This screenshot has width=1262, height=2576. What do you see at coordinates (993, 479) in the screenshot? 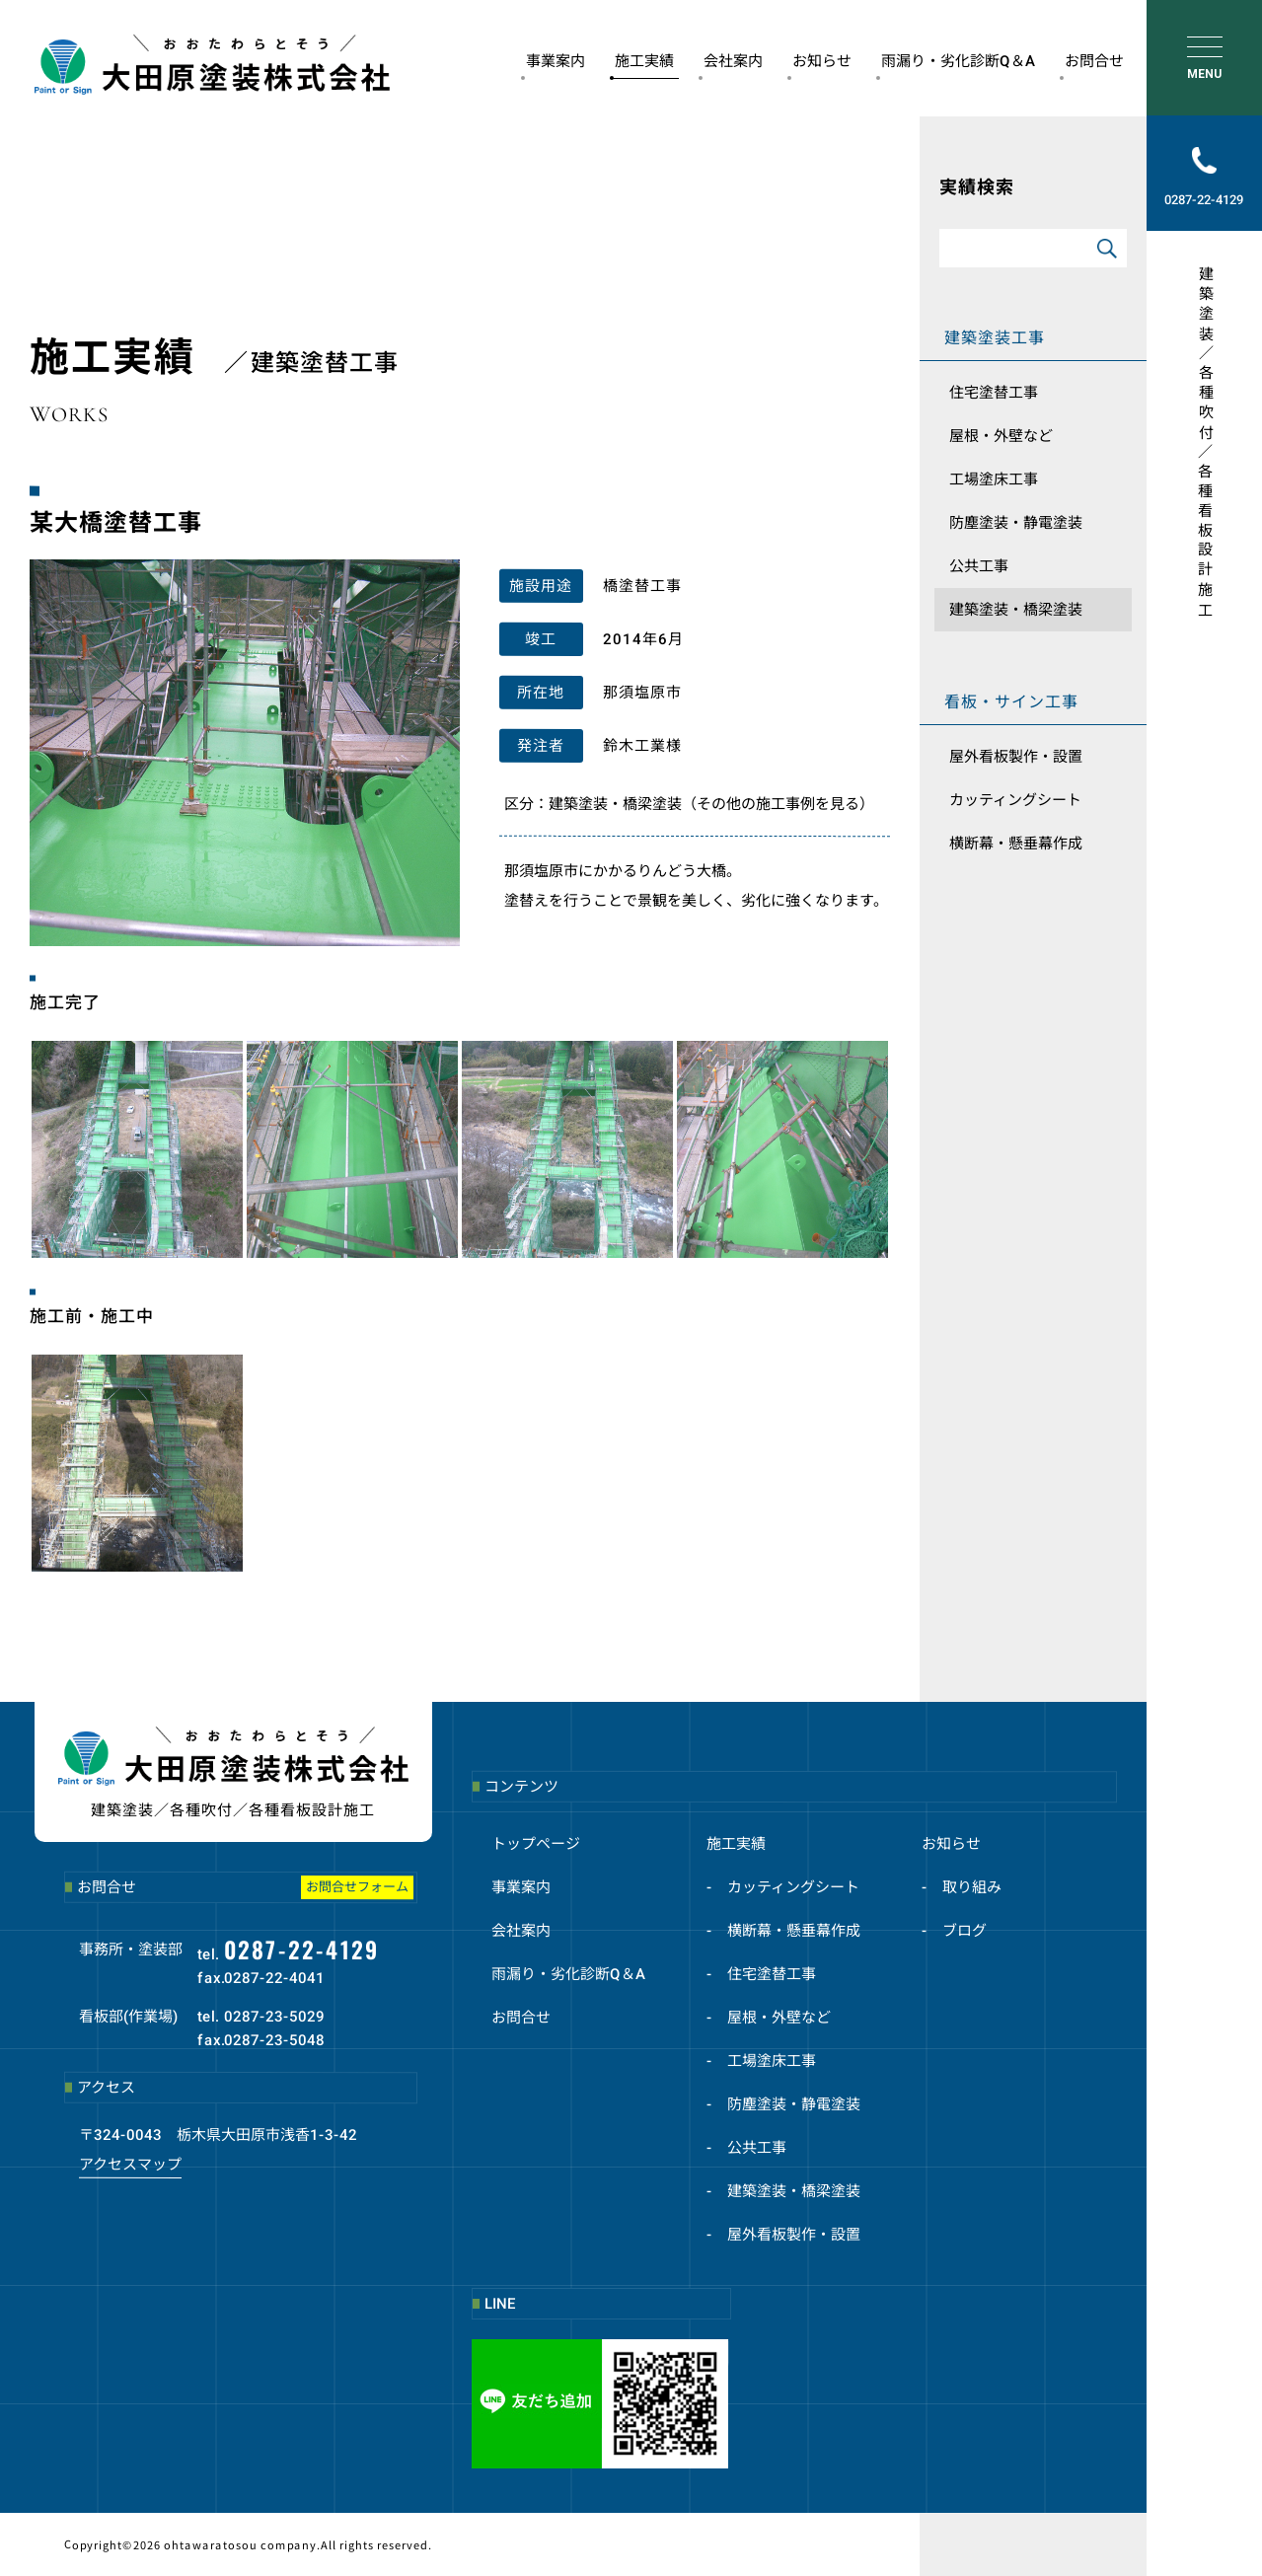
I see `工場塗床工事` at bounding box center [993, 479].